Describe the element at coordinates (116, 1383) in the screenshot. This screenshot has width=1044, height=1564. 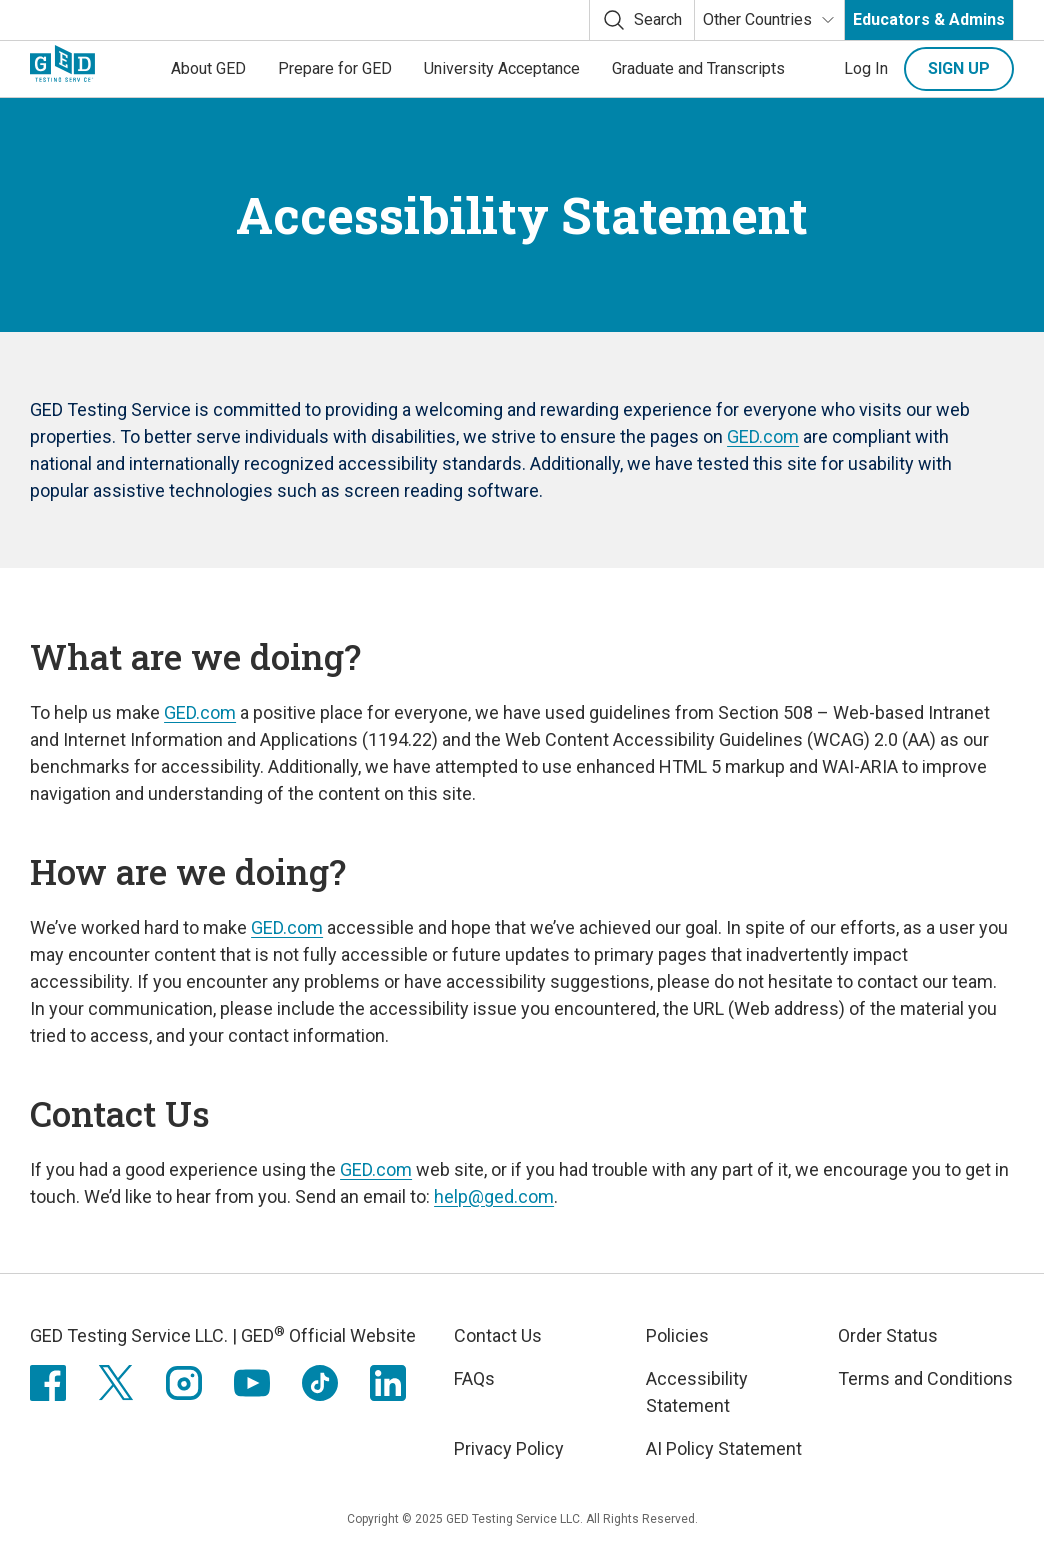
I see `[X (formerly twitter)]` at that location.